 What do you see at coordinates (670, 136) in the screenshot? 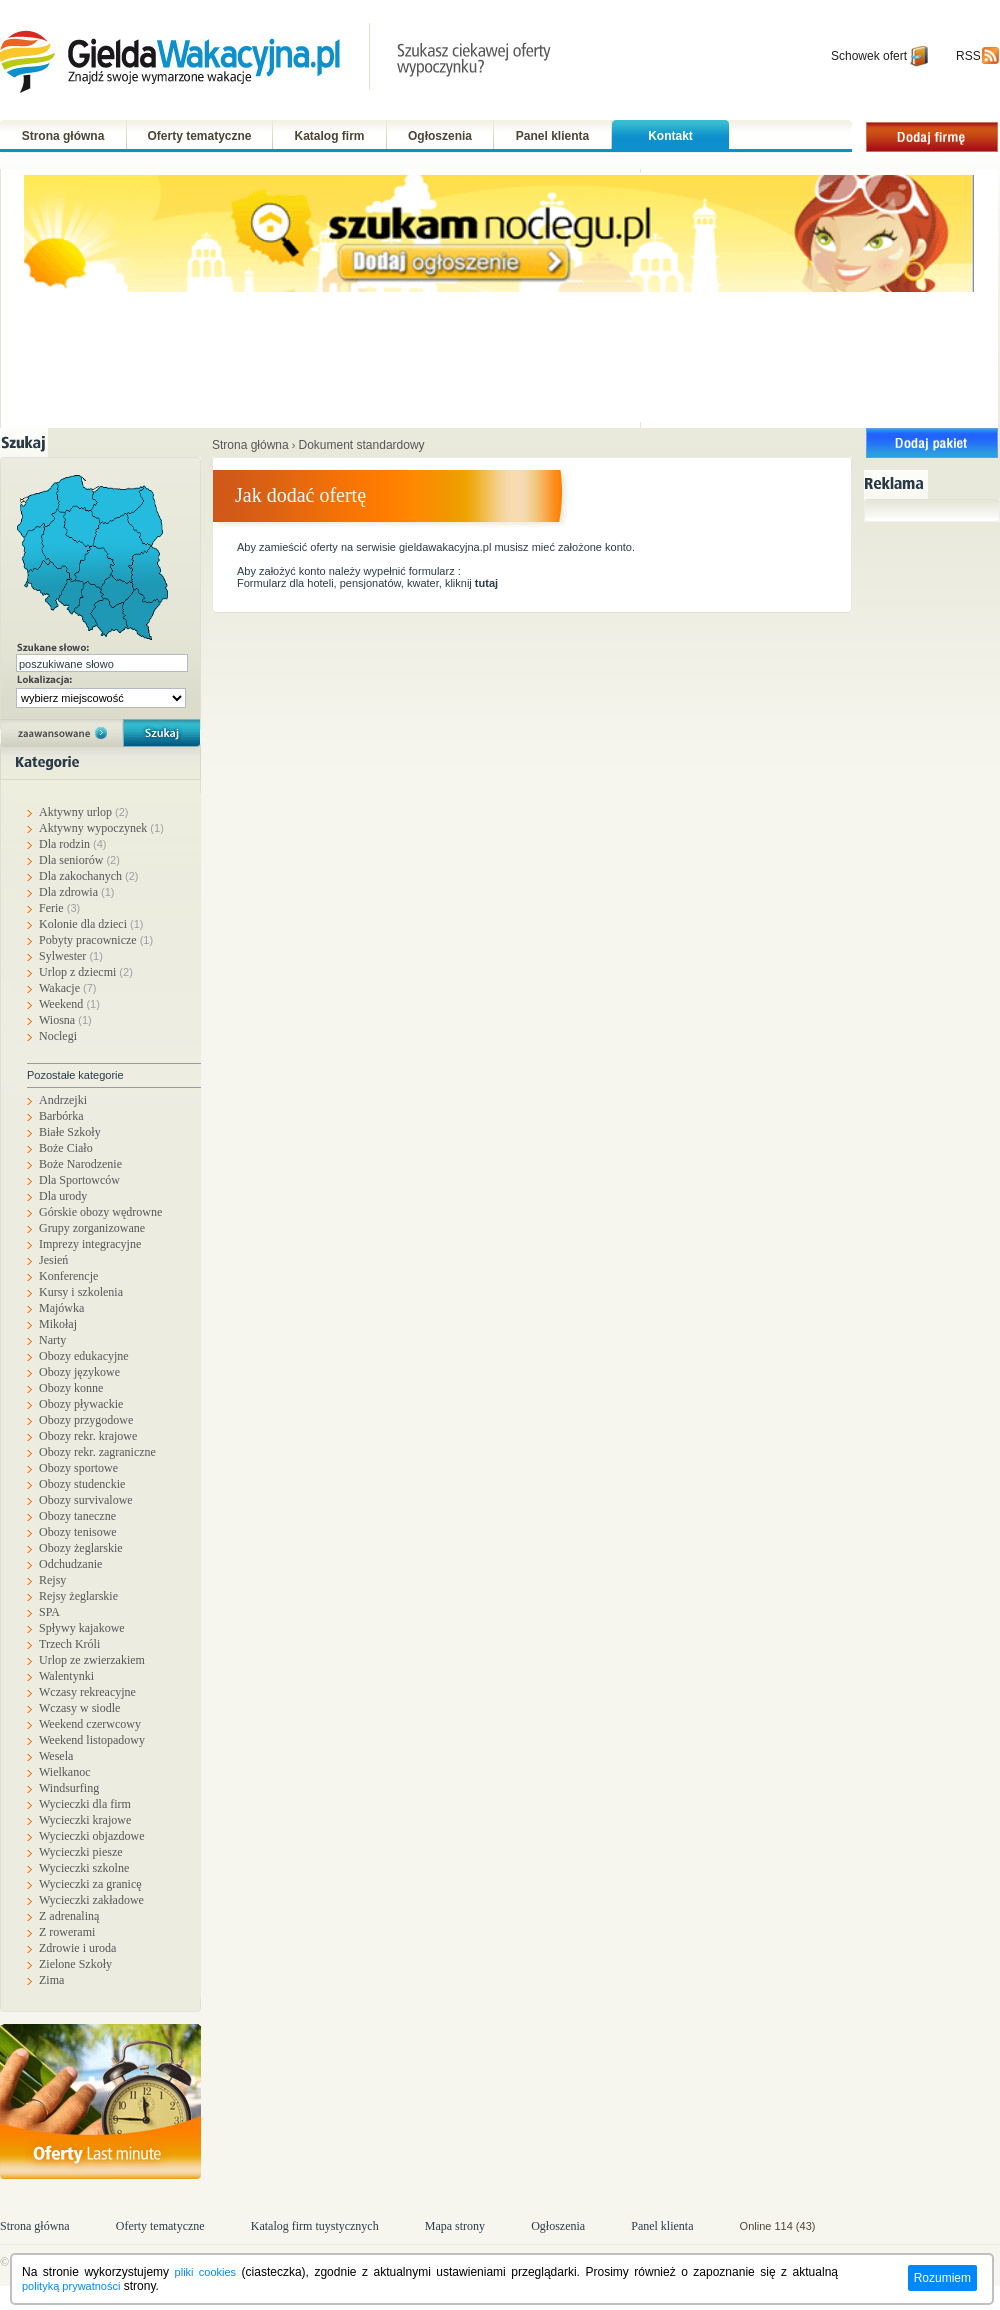
I see `Kontakt` at bounding box center [670, 136].